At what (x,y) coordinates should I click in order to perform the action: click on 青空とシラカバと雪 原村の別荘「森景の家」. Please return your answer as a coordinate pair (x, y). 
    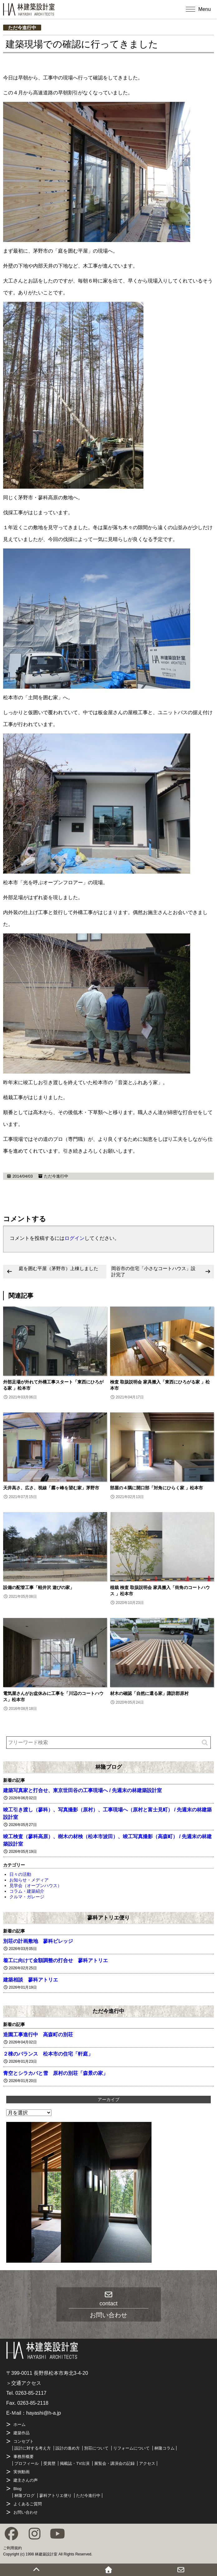
    Looking at the image, I should click on (55, 2073).